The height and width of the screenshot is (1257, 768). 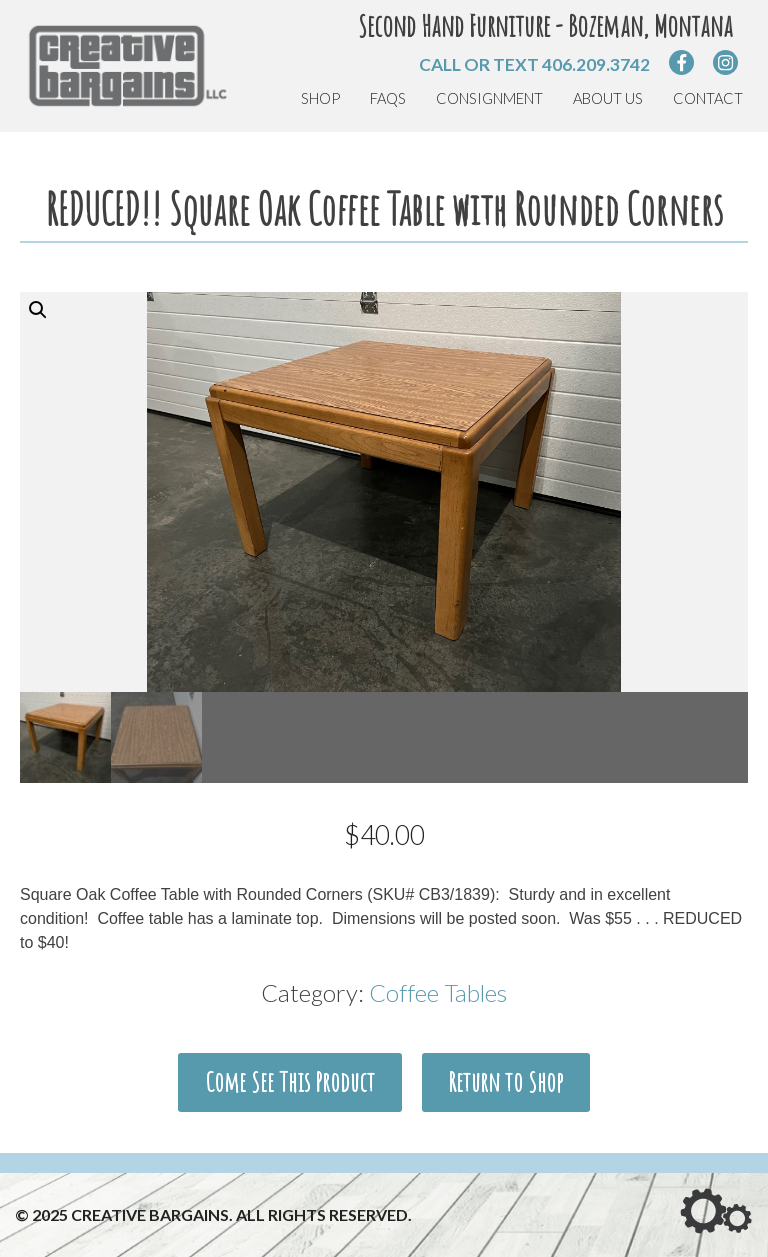 What do you see at coordinates (290, 1082) in the screenshot?
I see `Come See This Product` at bounding box center [290, 1082].